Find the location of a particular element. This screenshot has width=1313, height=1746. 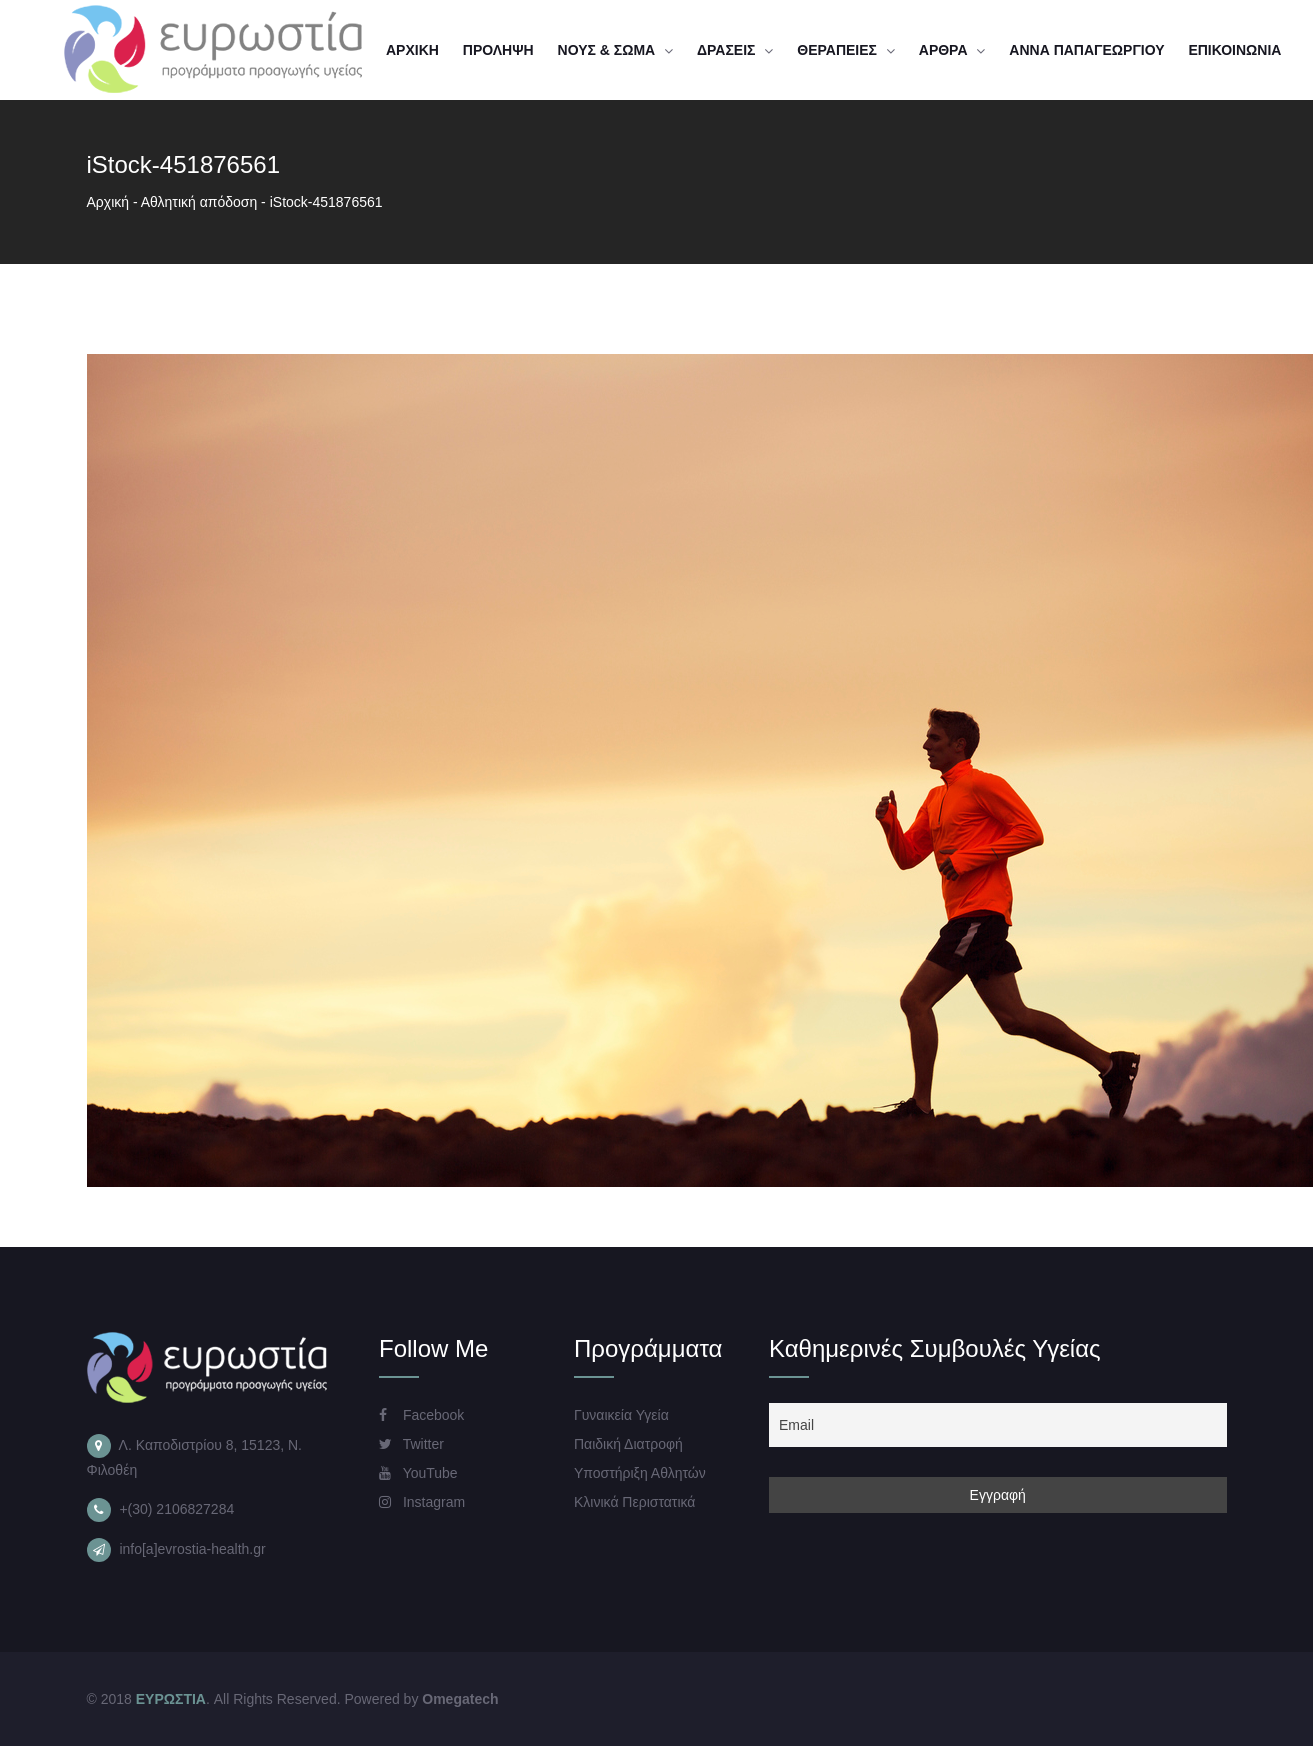

Γυναικεία Υγεία is located at coordinates (621, 1415).